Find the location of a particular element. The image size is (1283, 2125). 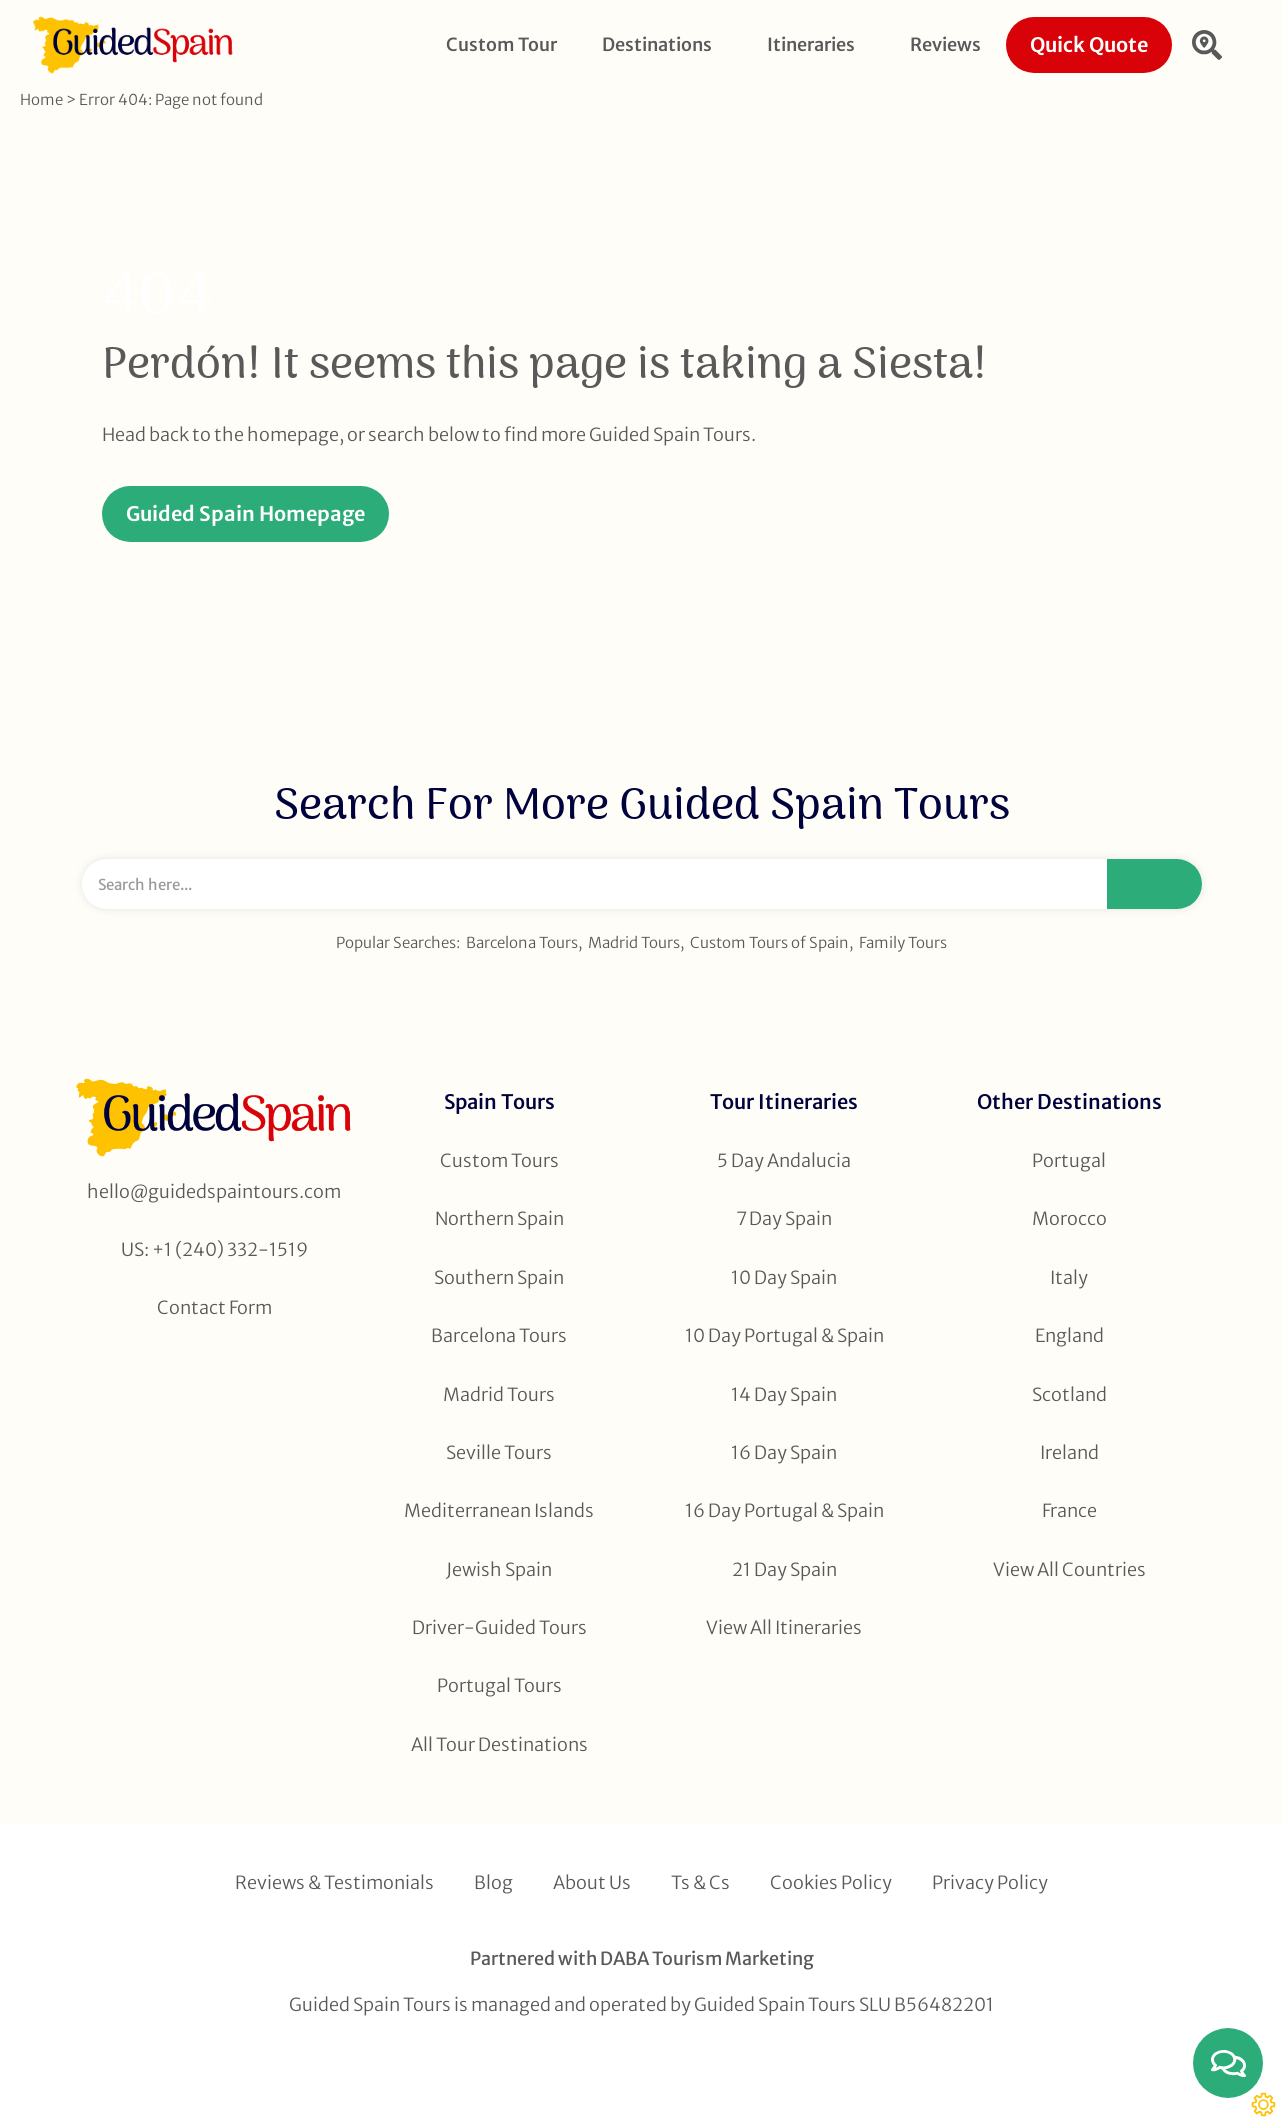

Scotland is located at coordinates (1069, 1394).